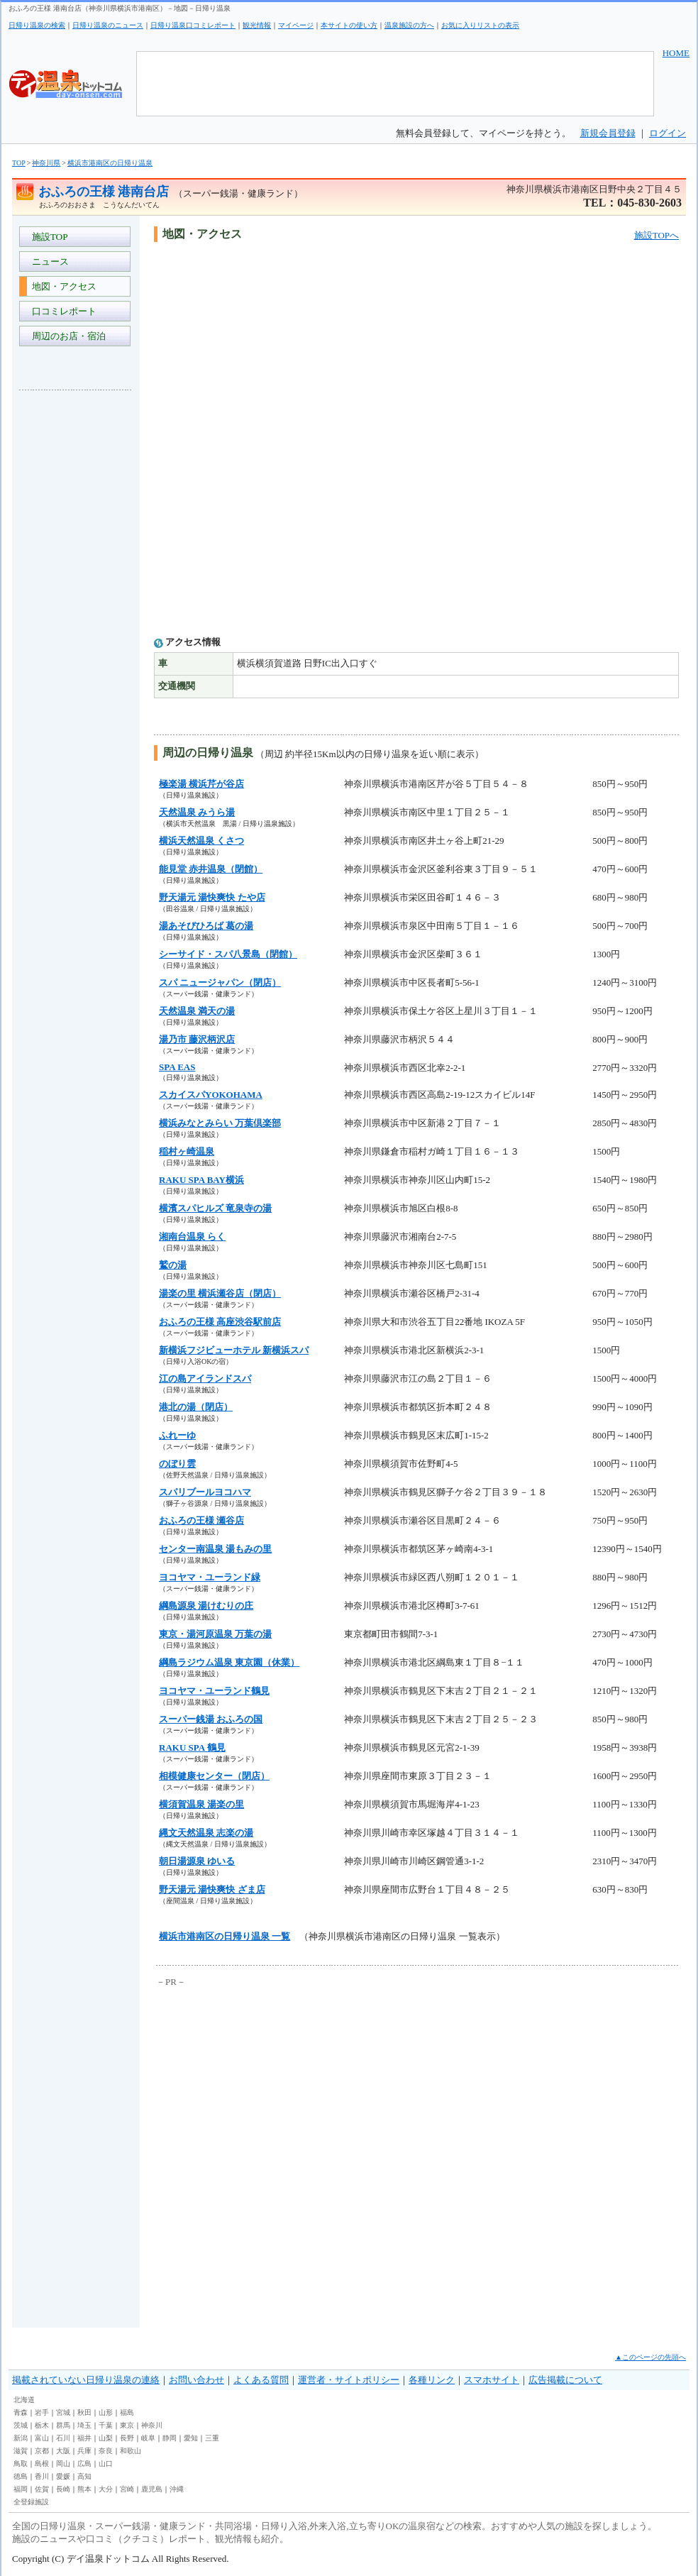 Image resolution: width=698 pixels, height=2576 pixels. I want to click on 天然温泉 みうら湯, so click(197, 812).